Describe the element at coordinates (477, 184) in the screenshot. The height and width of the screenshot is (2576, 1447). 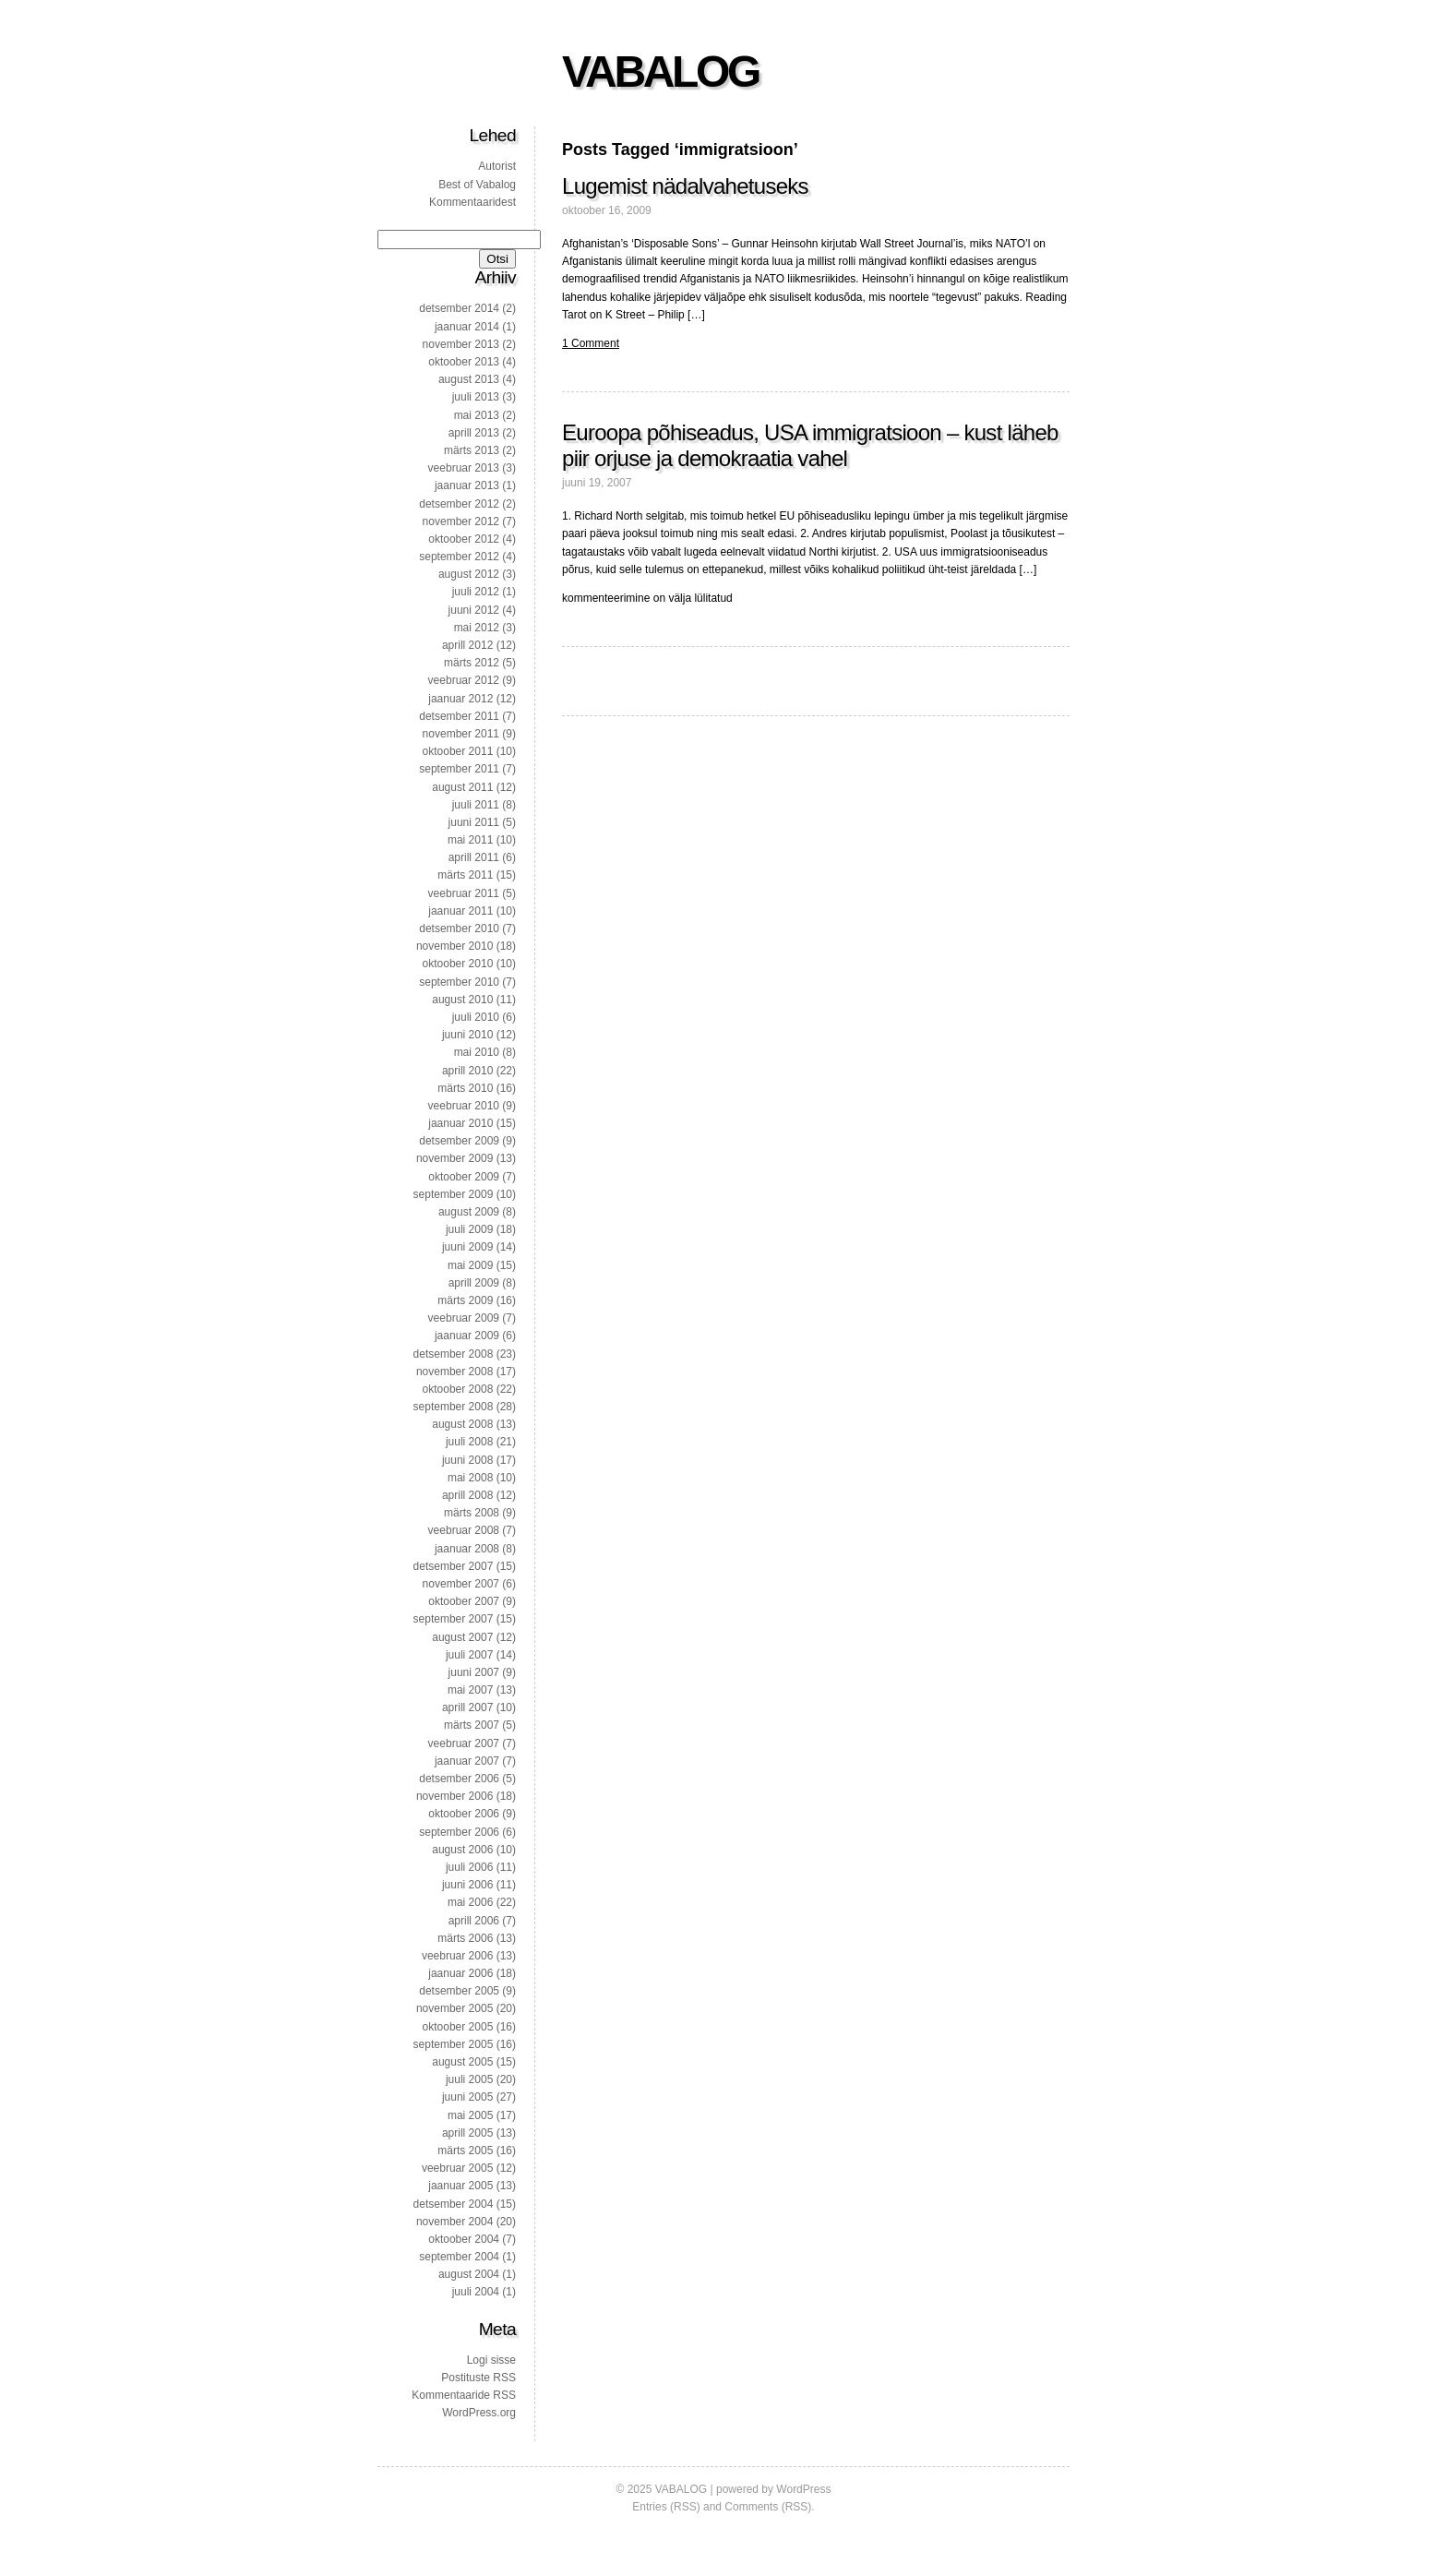
I see `Best of Vabalog` at that location.